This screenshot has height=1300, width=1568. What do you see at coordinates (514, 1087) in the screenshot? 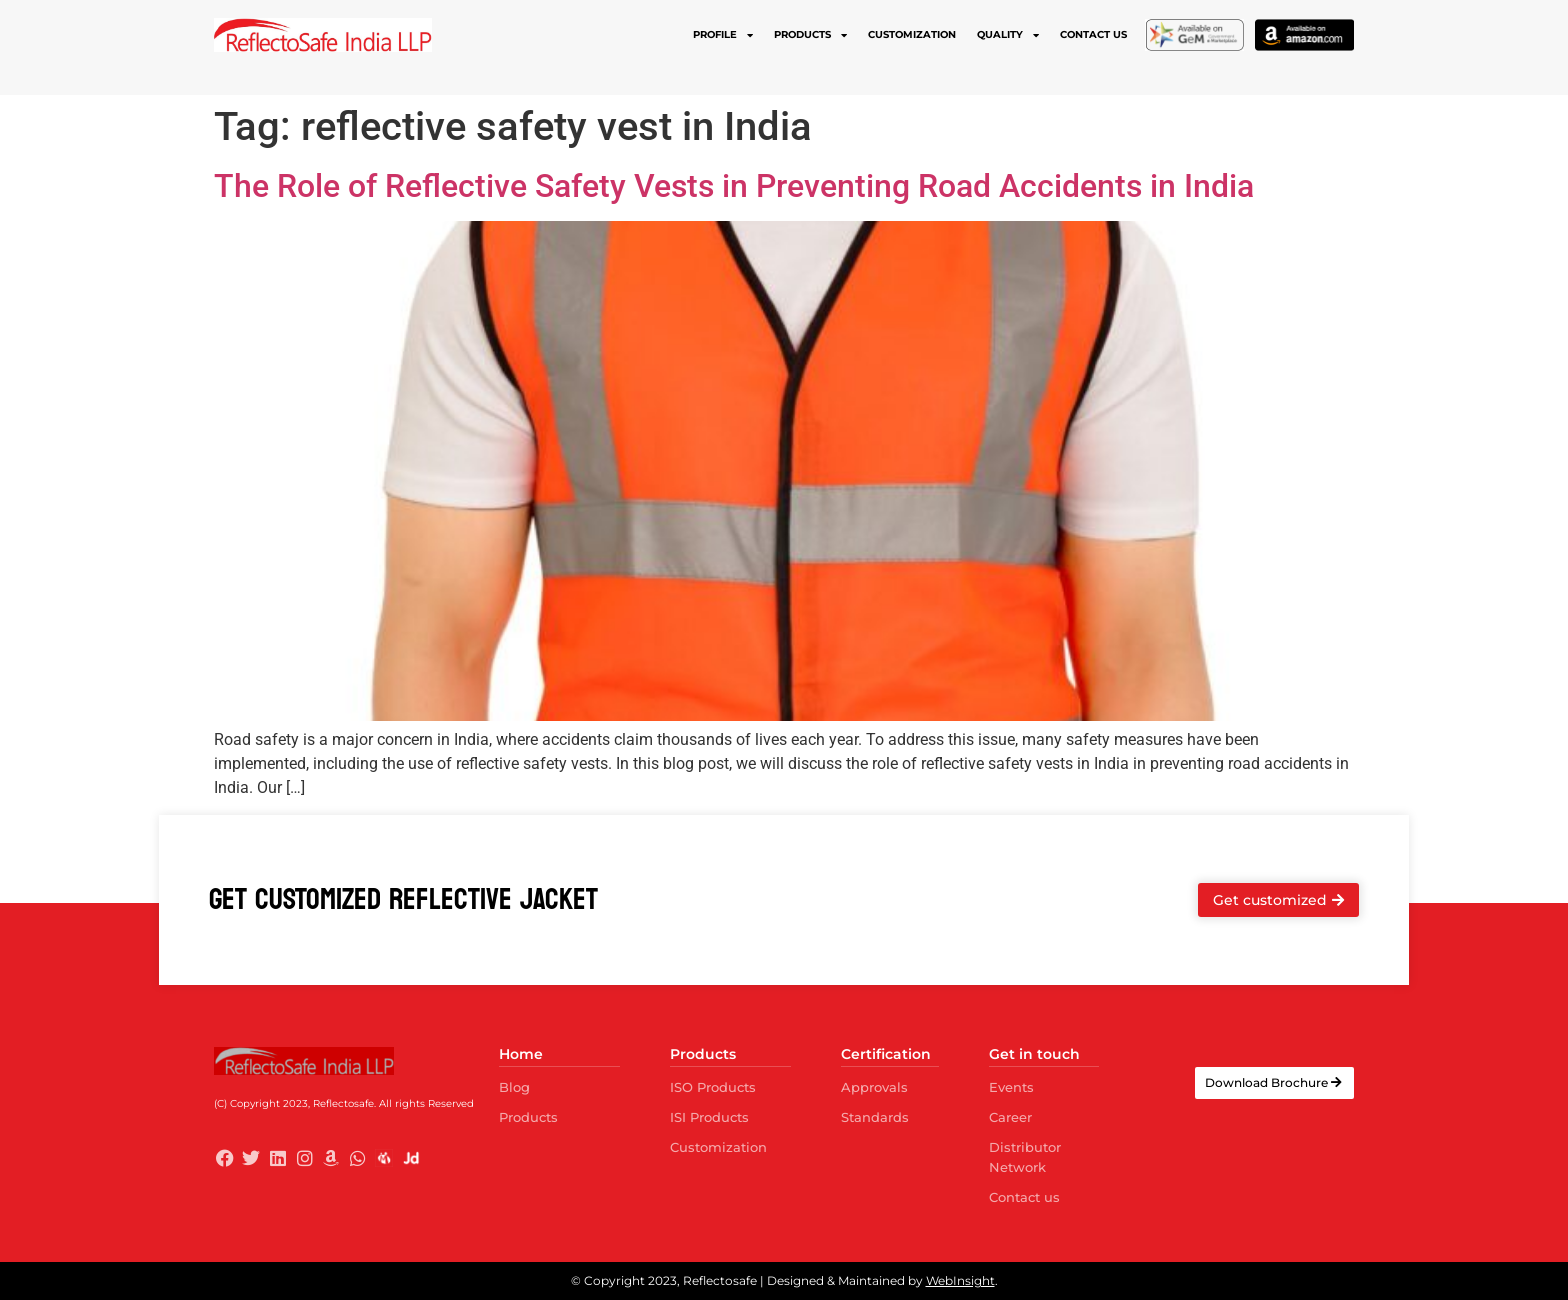
I see `Blog` at bounding box center [514, 1087].